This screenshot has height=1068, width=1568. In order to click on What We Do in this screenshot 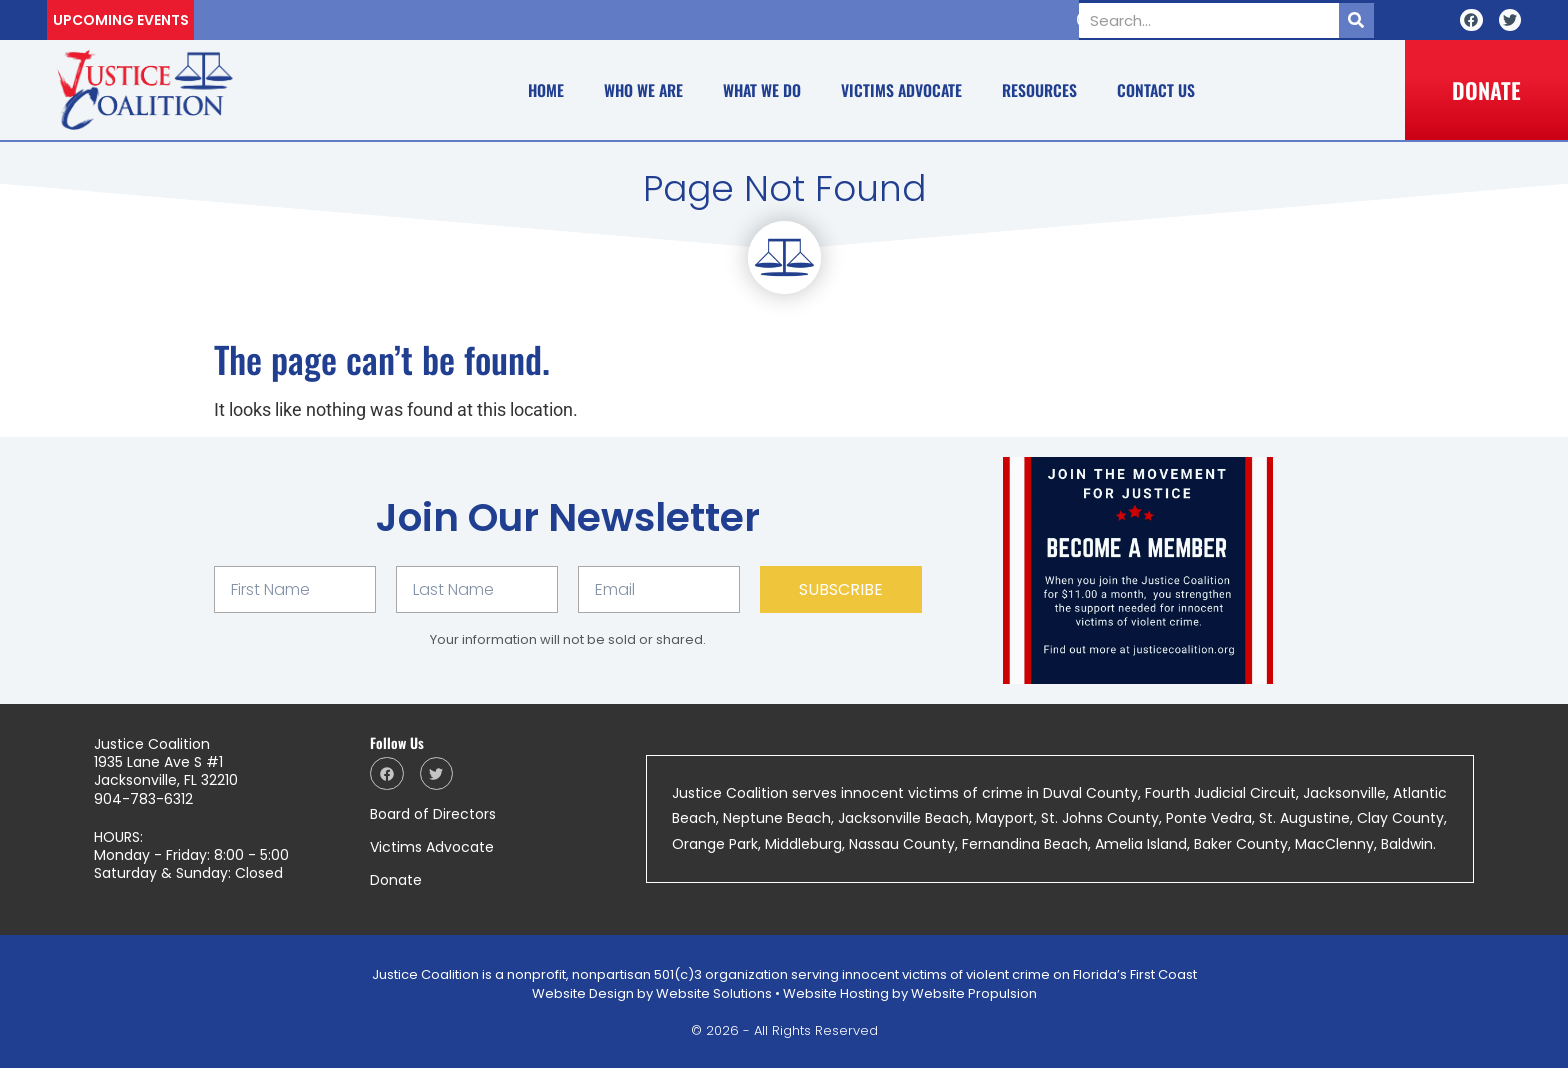, I will do `click(762, 90)`.